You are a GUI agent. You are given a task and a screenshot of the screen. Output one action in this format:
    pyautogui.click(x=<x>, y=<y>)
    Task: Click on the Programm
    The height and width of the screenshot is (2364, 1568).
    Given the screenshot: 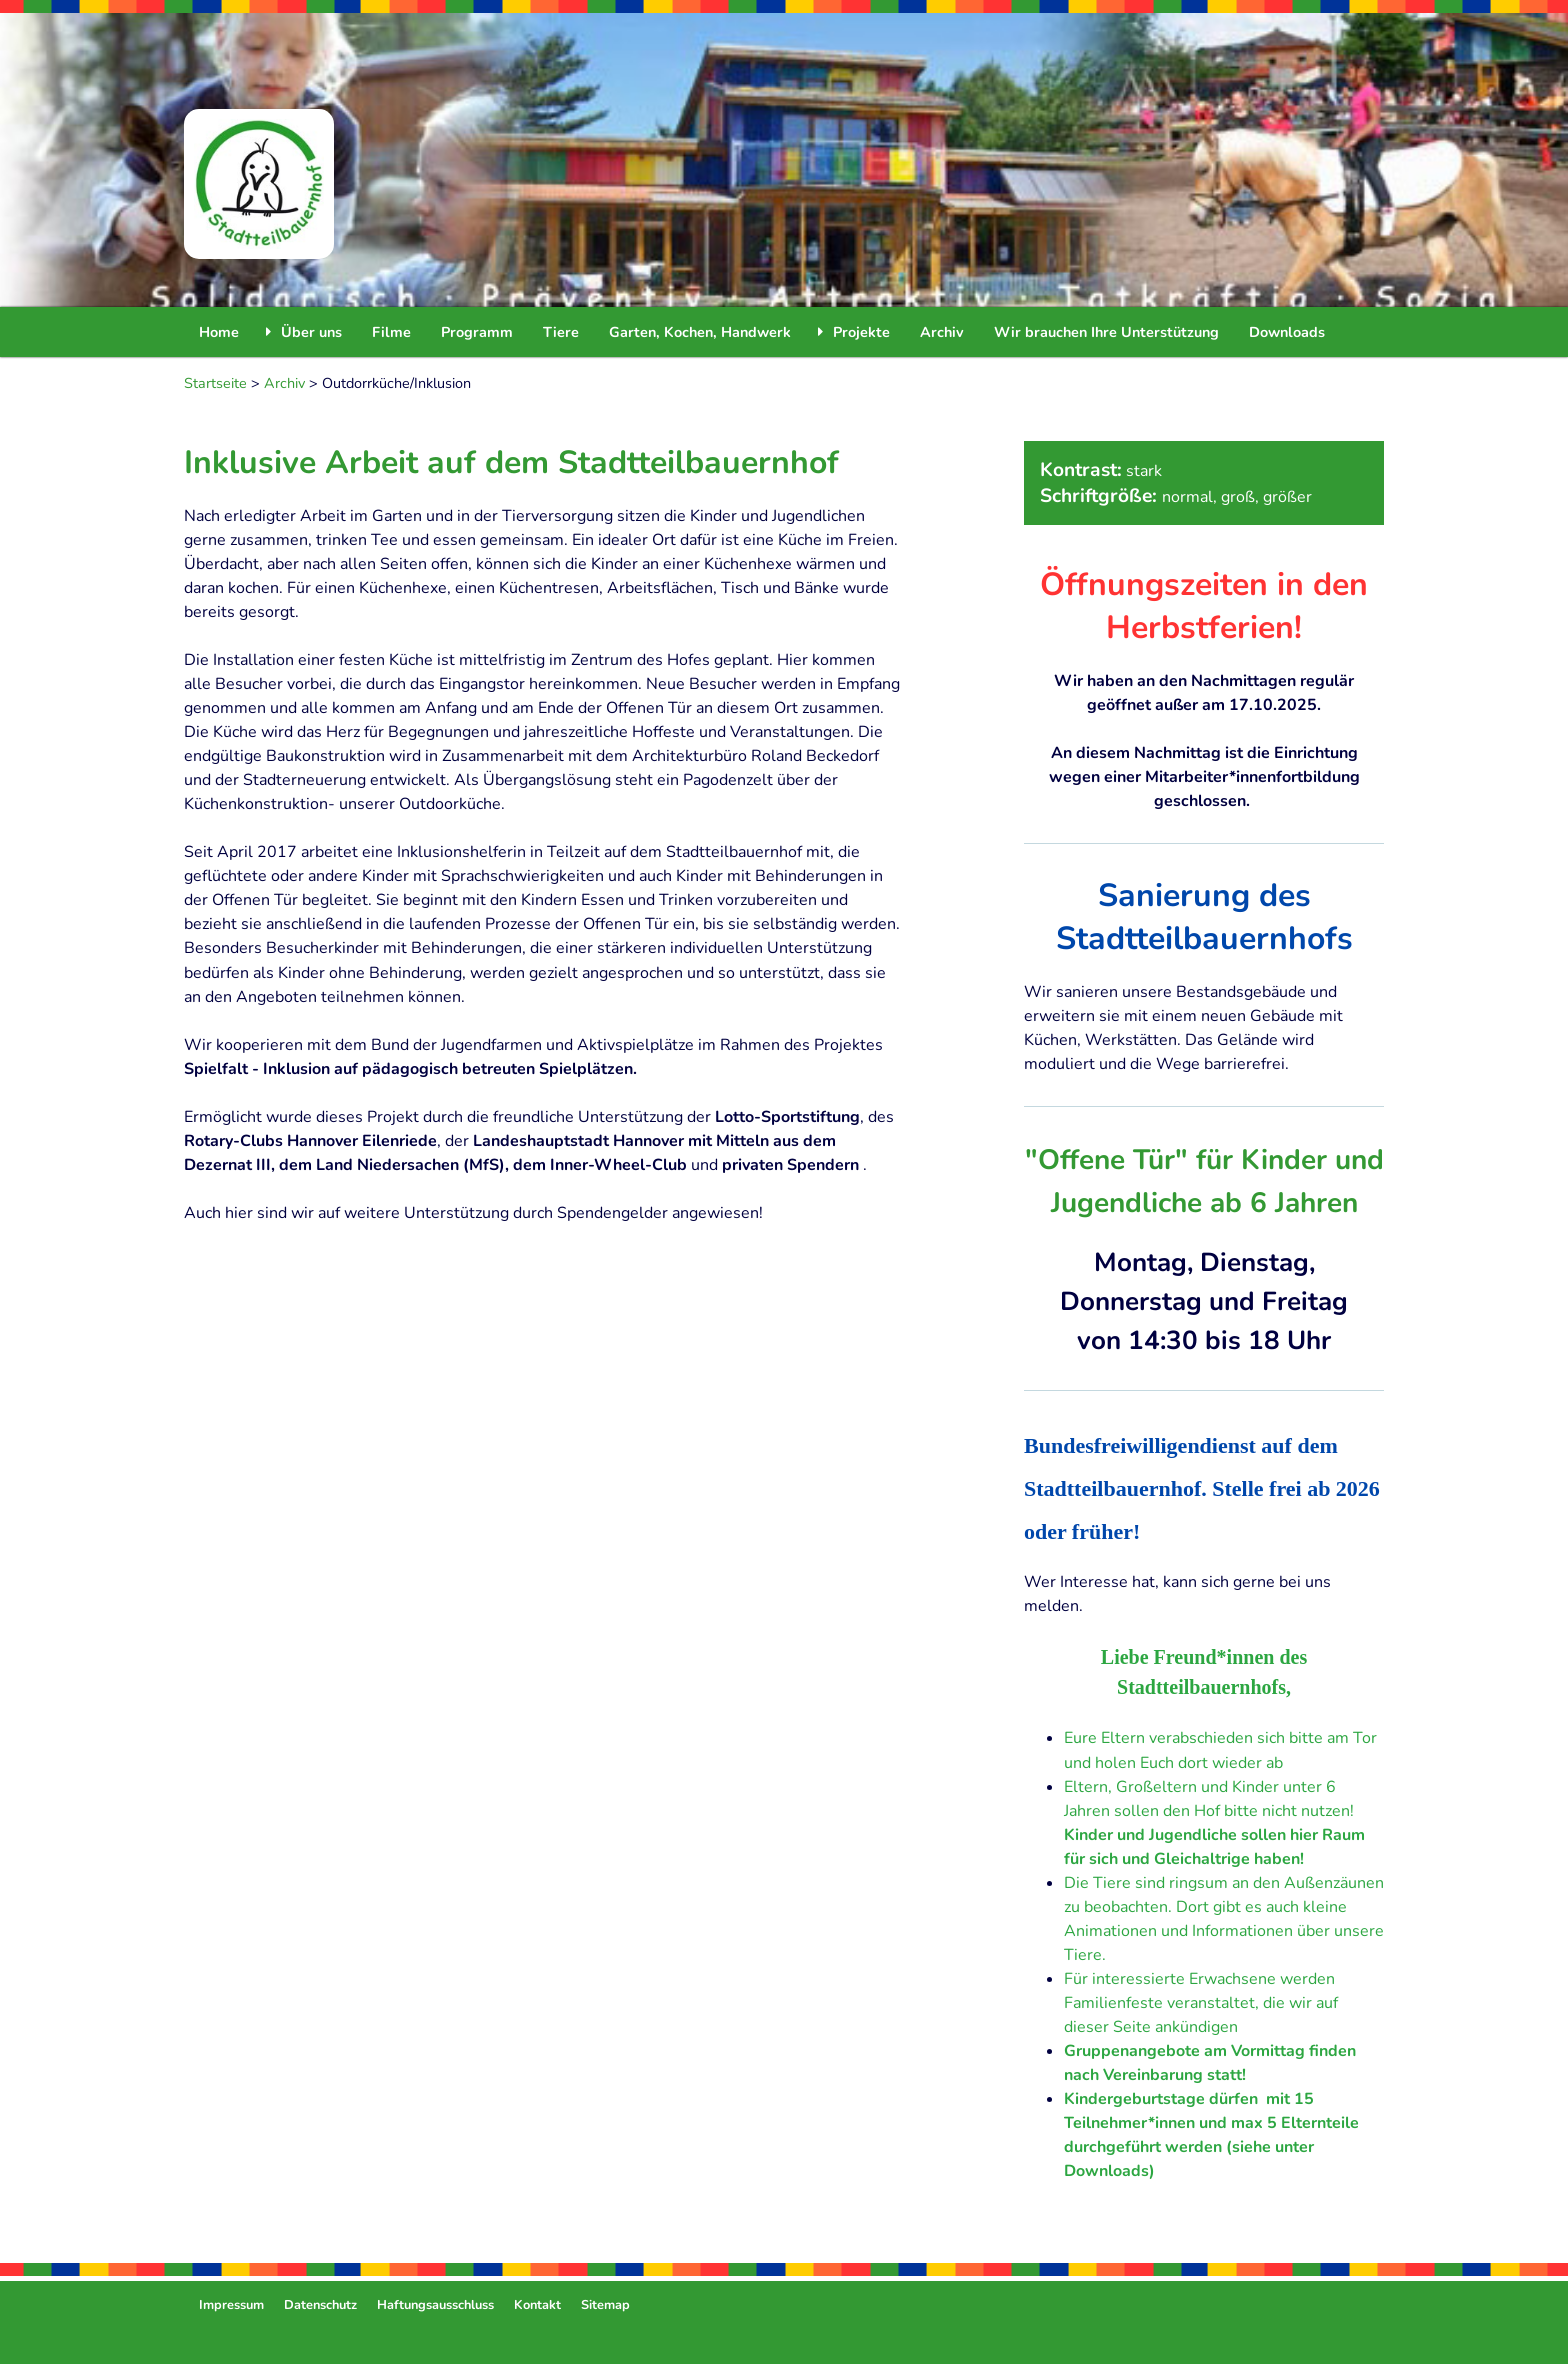 What is the action you would take?
    pyautogui.click(x=477, y=332)
    